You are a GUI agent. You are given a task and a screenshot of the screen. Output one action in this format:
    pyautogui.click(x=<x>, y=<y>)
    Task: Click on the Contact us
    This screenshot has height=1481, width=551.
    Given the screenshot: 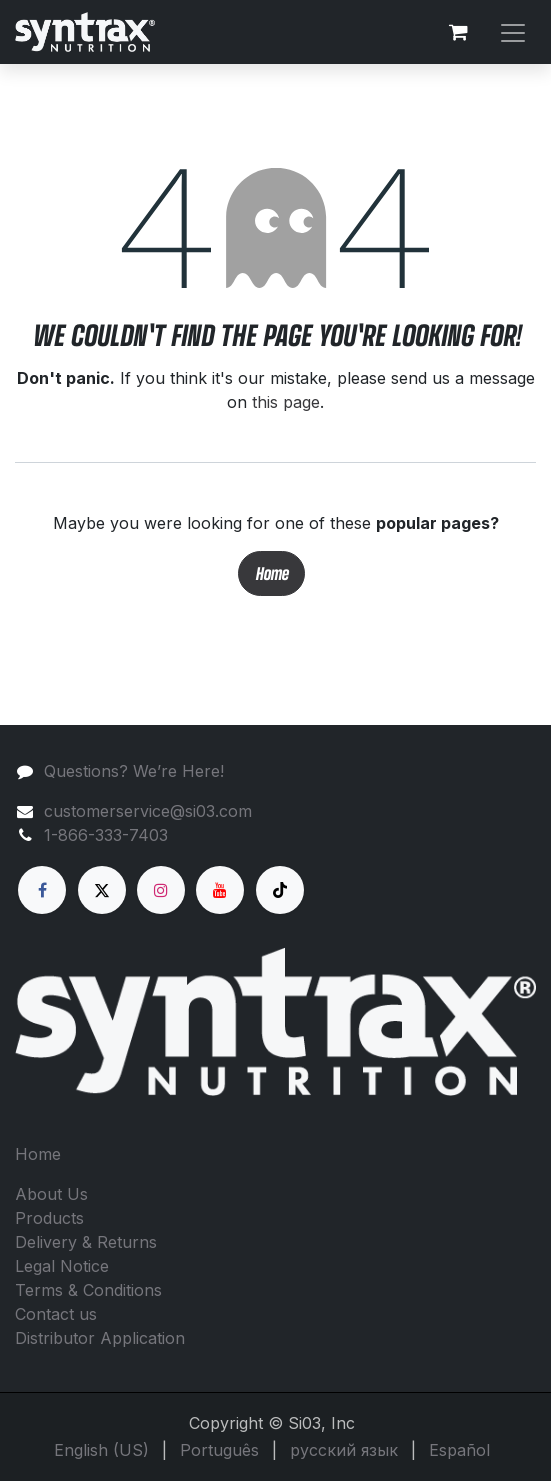 What is the action you would take?
    pyautogui.click(x=56, y=1314)
    